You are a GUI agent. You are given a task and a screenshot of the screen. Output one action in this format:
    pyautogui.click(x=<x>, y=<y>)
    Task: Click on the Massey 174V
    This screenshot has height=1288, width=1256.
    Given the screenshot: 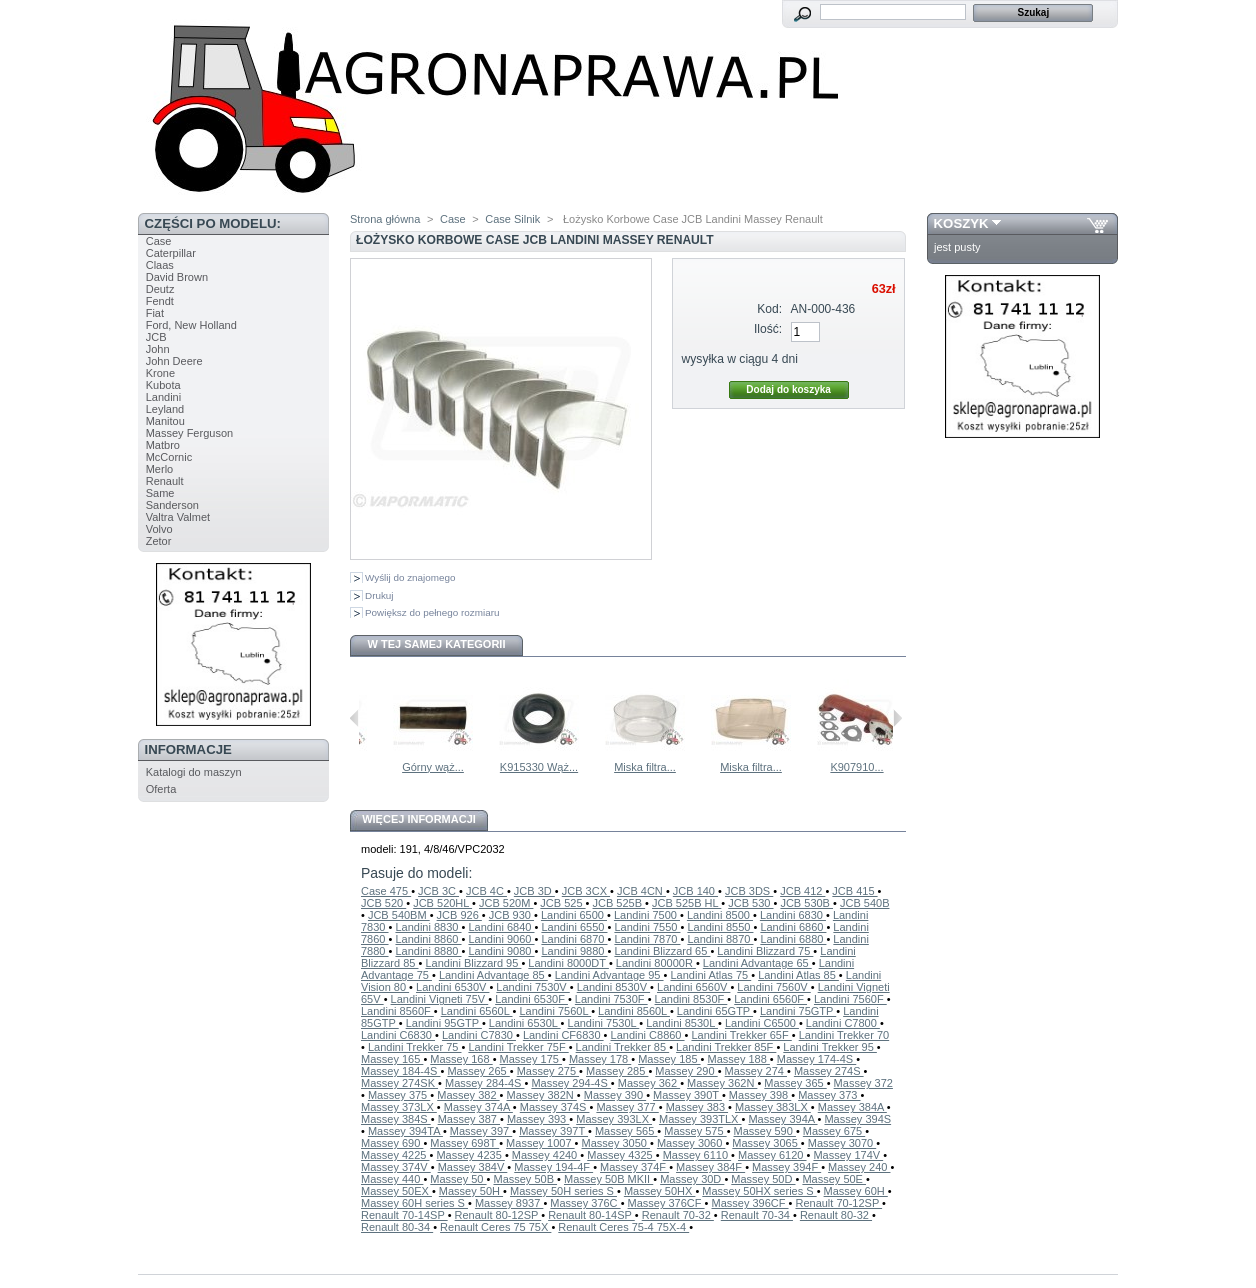 What is the action you would take?
    pyautogui.click(x=848, y=1155)
    